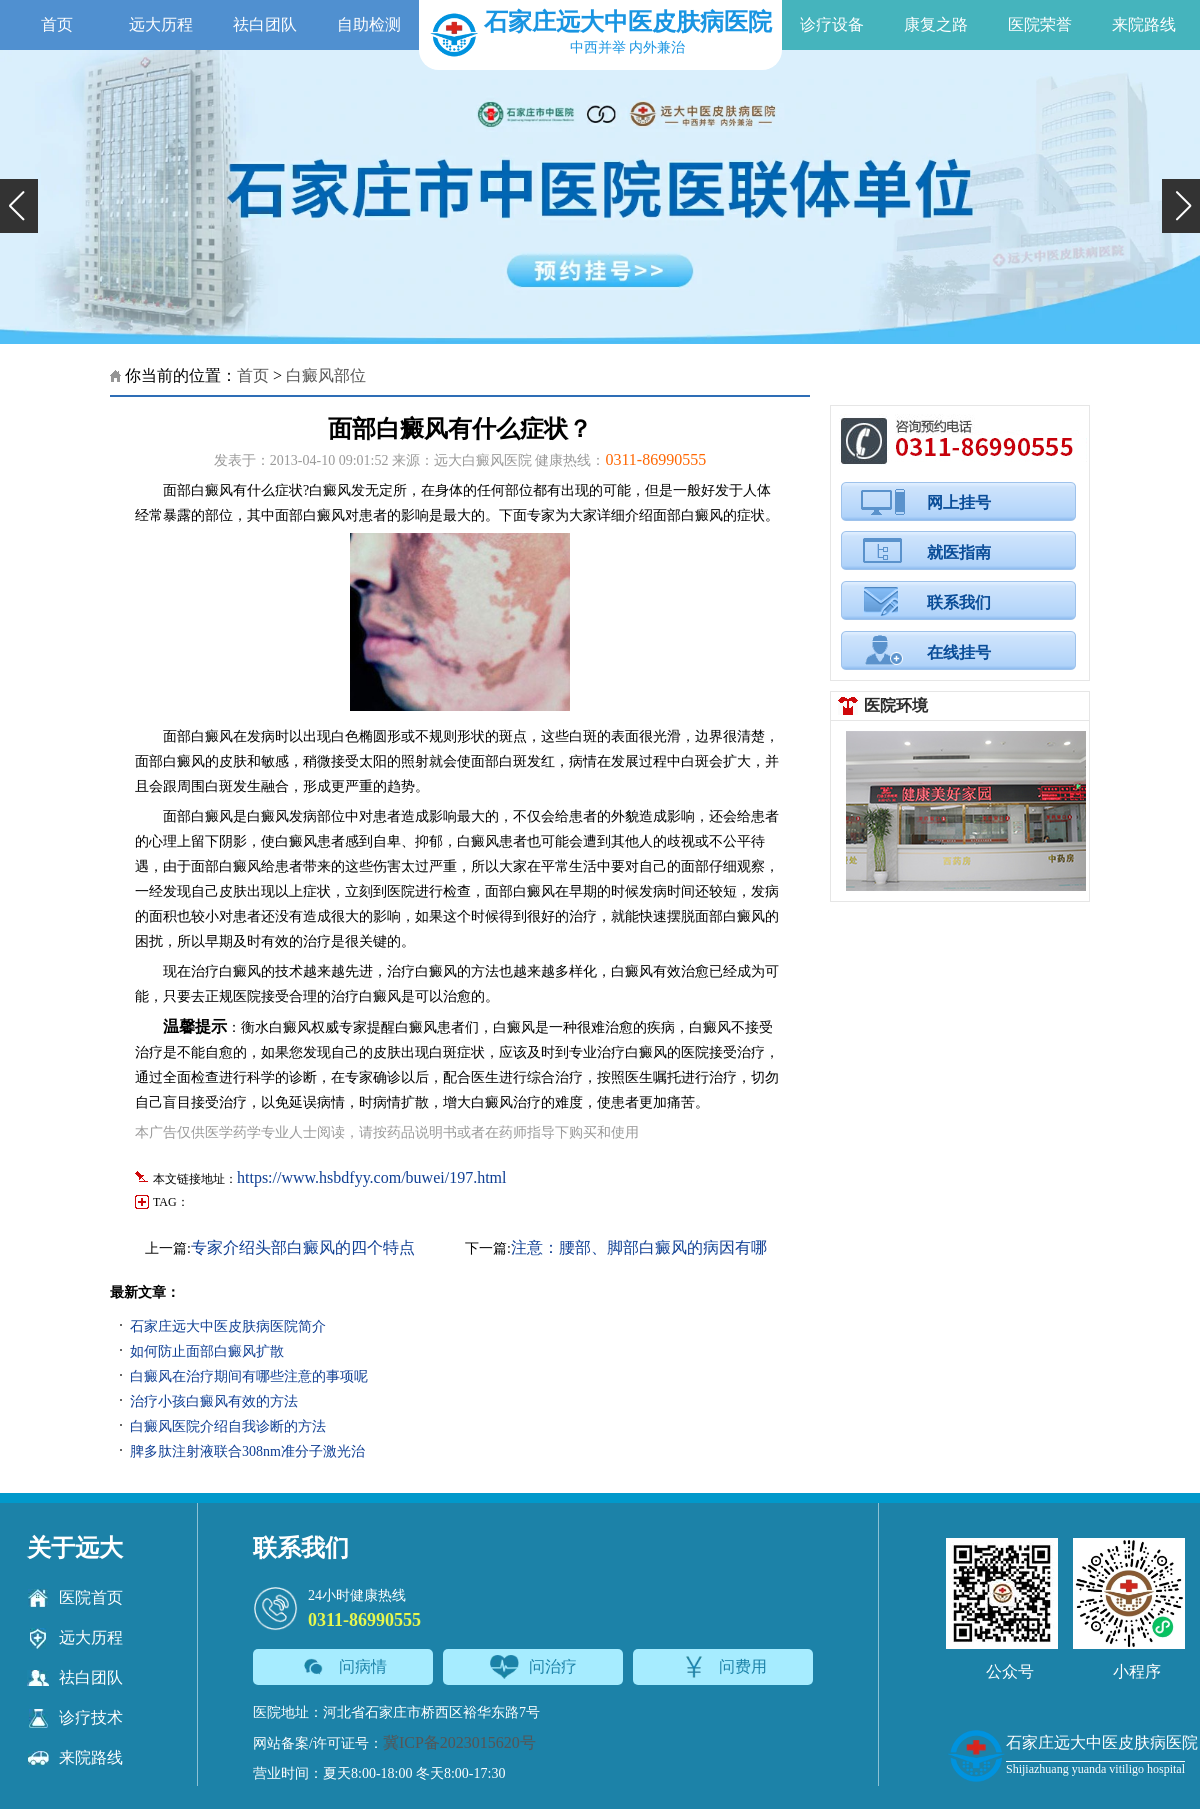  Describe the element at coordinates (249, 1376) in the screenshot. I see `白癜风在治疗期间有哪些注意的事项呢` at that location.